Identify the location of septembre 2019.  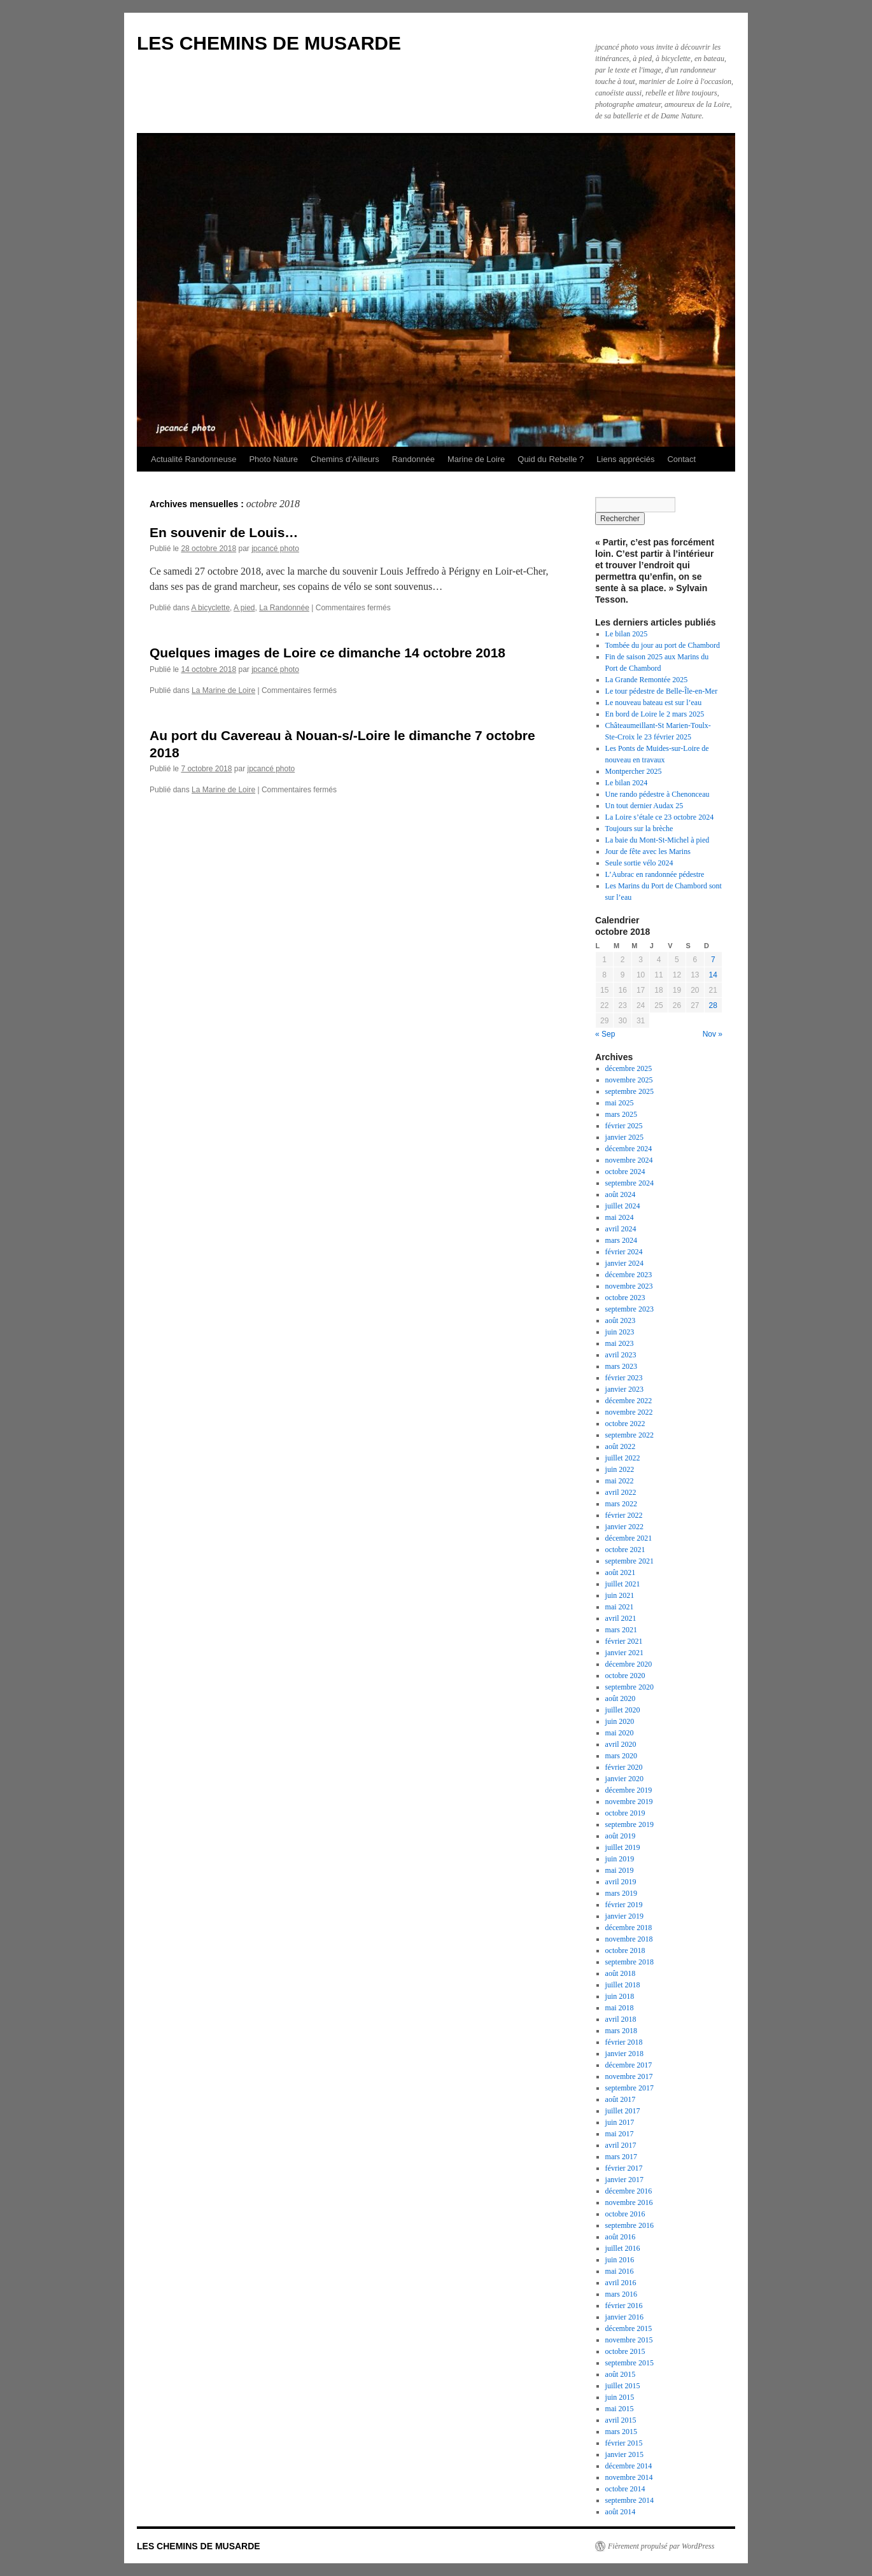
(629, 1824).